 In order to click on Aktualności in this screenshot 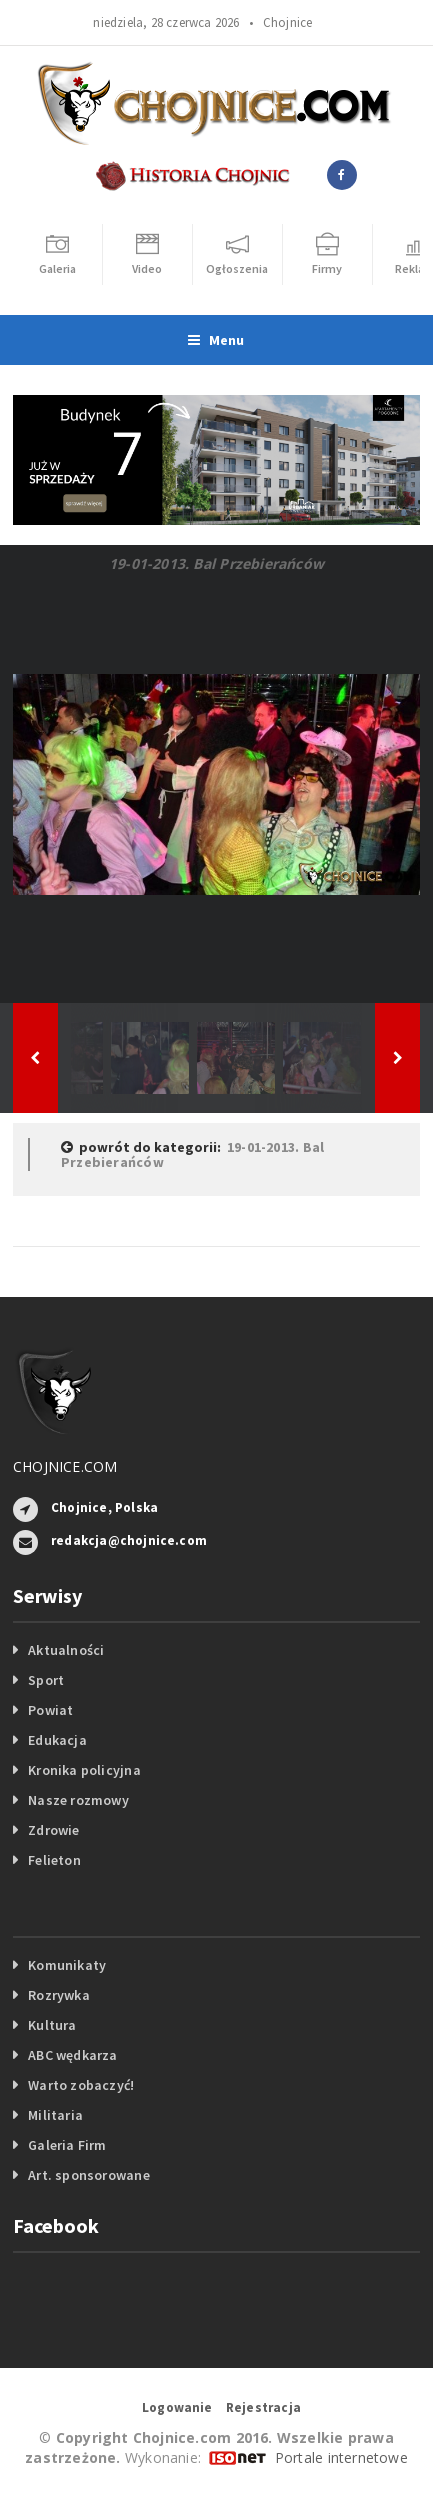, I will do `click(66, 1650)`.